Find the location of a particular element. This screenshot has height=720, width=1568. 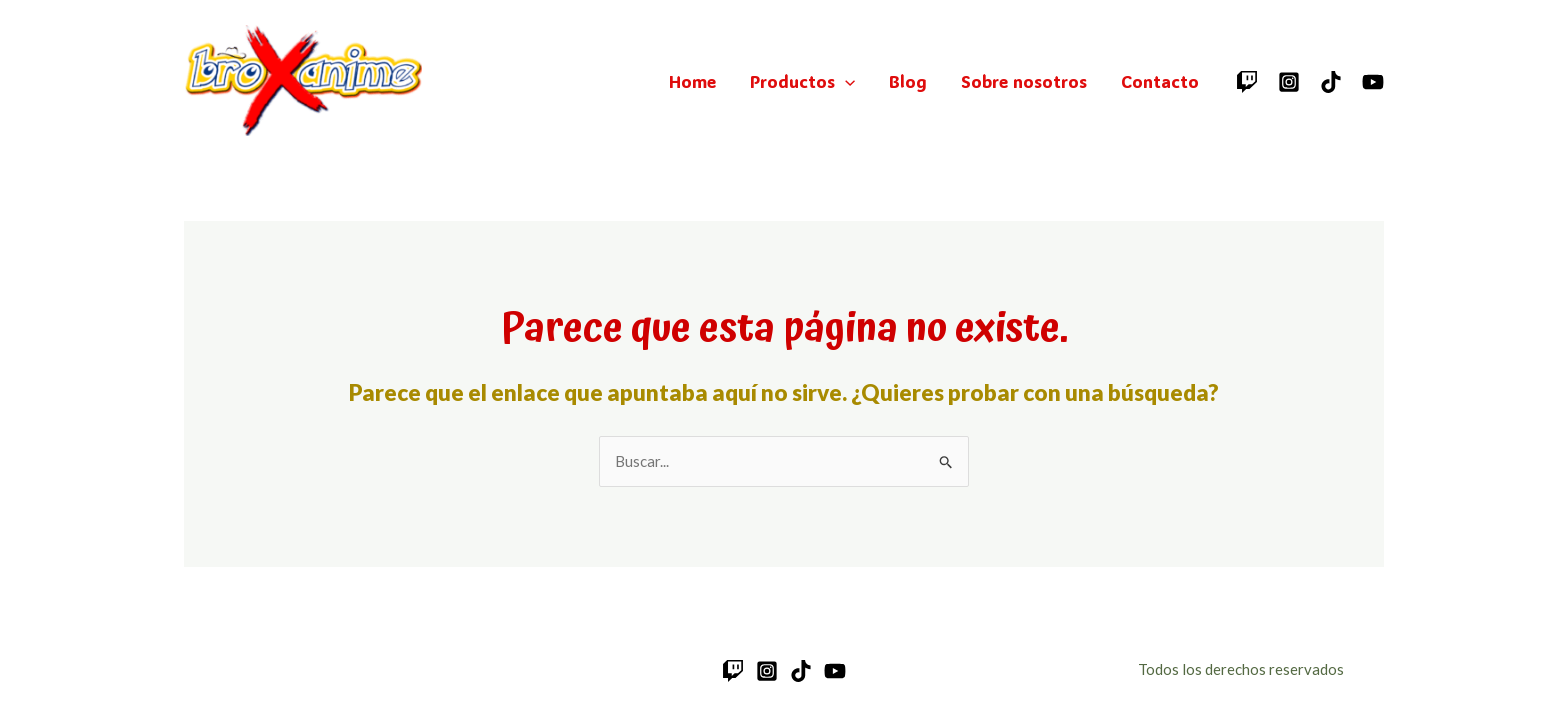

Productos is located at coordinates (802, 81).